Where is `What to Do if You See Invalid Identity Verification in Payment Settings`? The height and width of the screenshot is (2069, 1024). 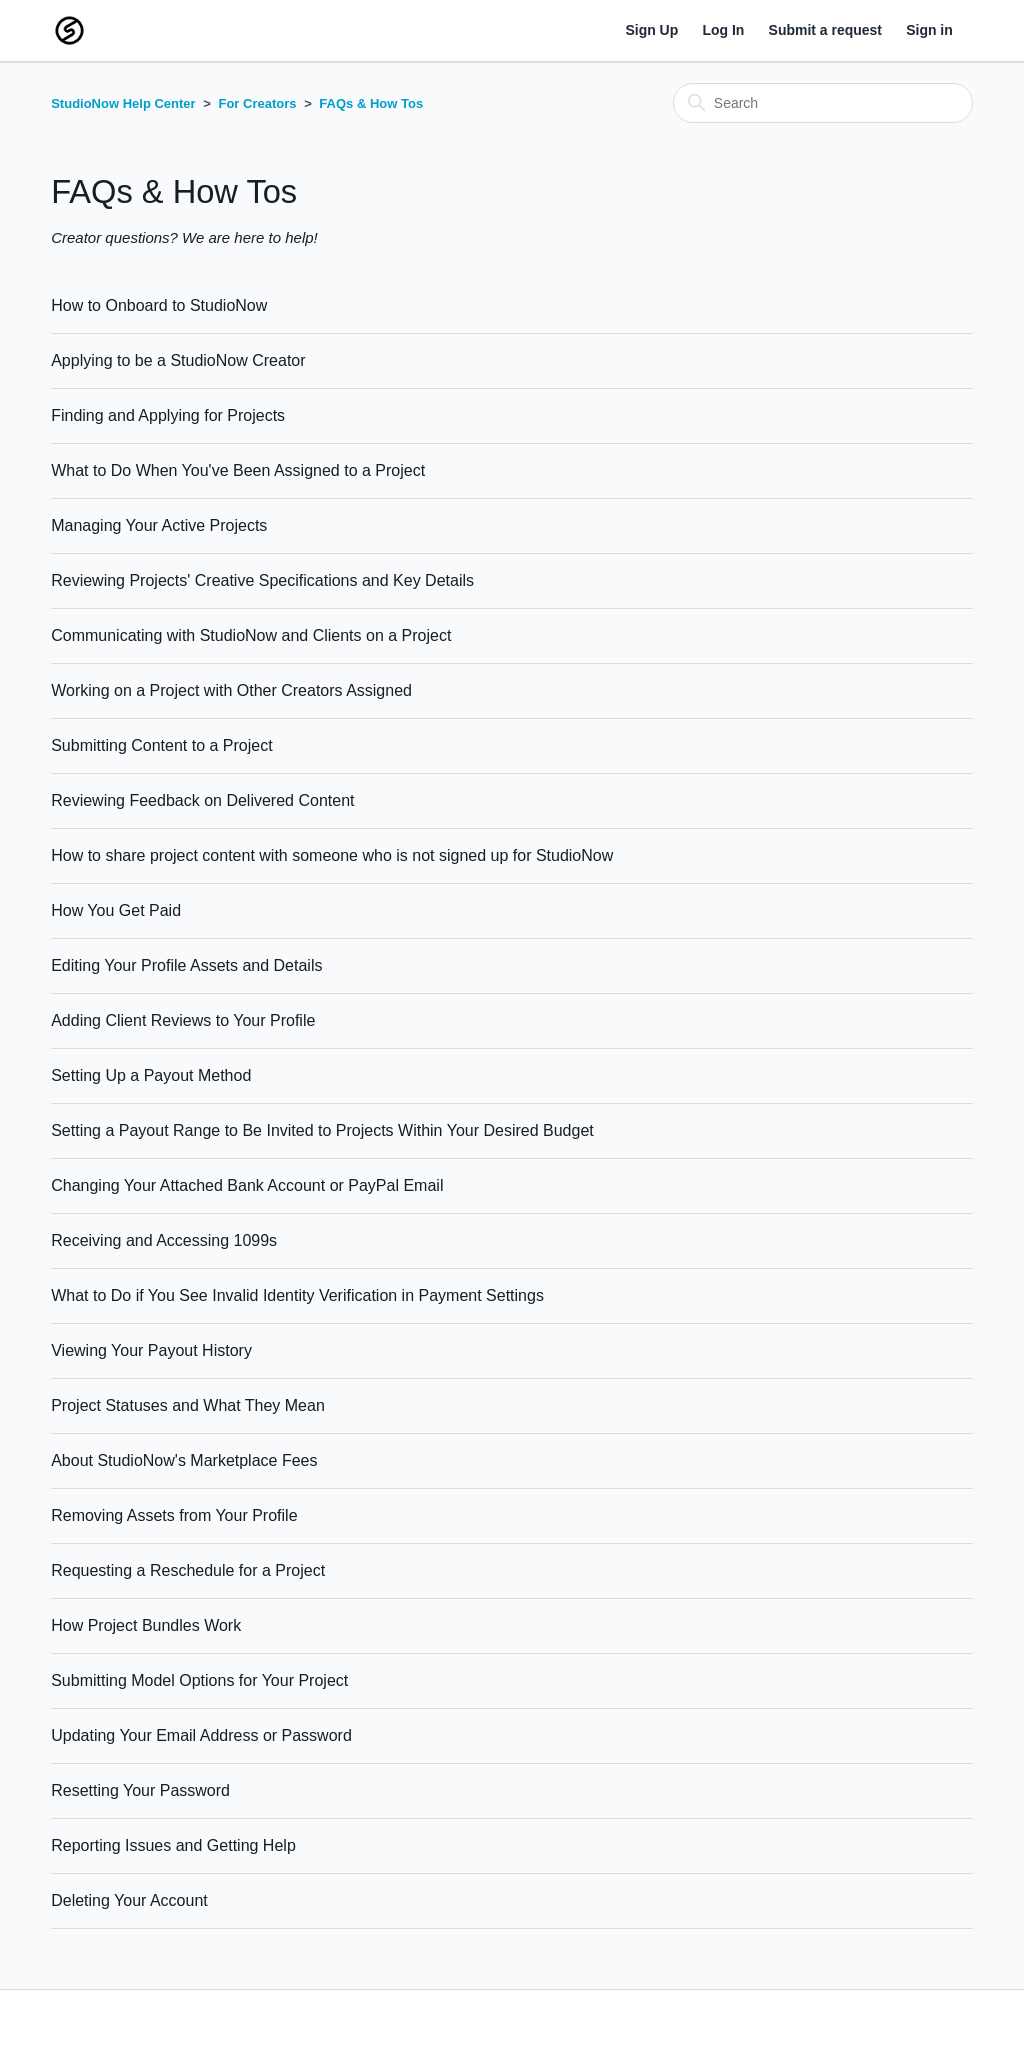
What to Do if You See Invalid Identity Verification in Payment Settings is located at coordinates (297, 1295).